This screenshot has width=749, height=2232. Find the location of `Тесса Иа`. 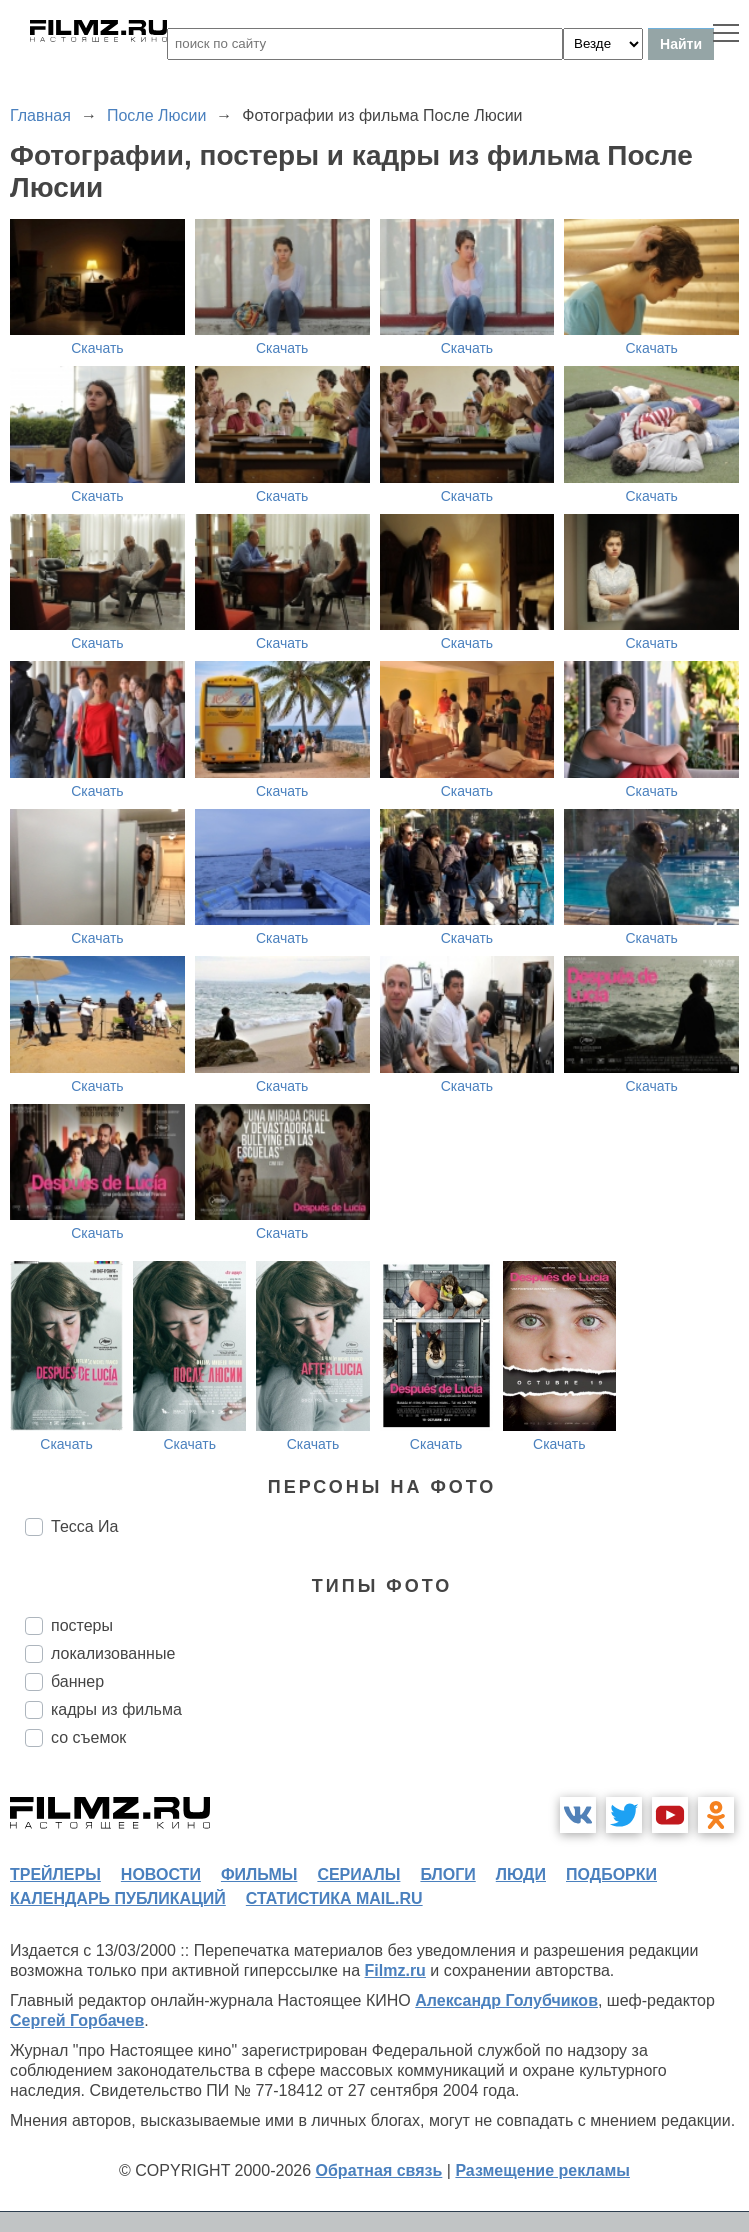

Тесса Иа is located at coordinates (85, 1526).